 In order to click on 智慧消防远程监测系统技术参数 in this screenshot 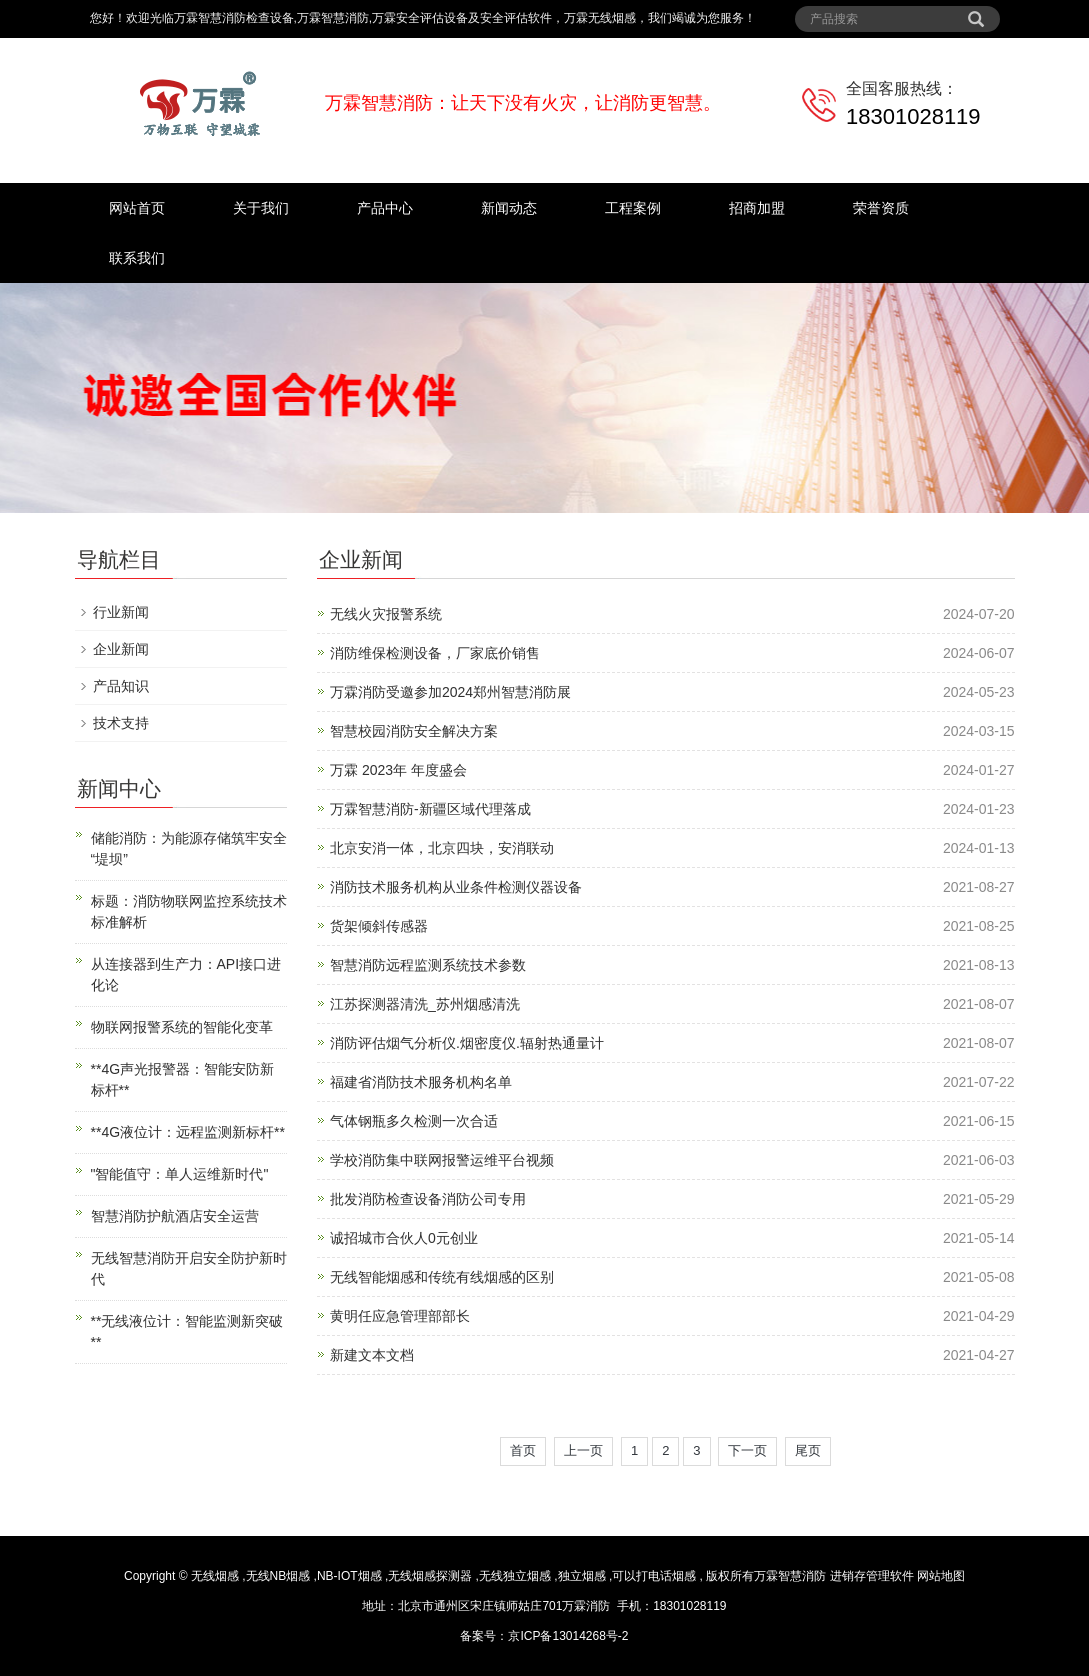, I will do `click(428, 965)`.